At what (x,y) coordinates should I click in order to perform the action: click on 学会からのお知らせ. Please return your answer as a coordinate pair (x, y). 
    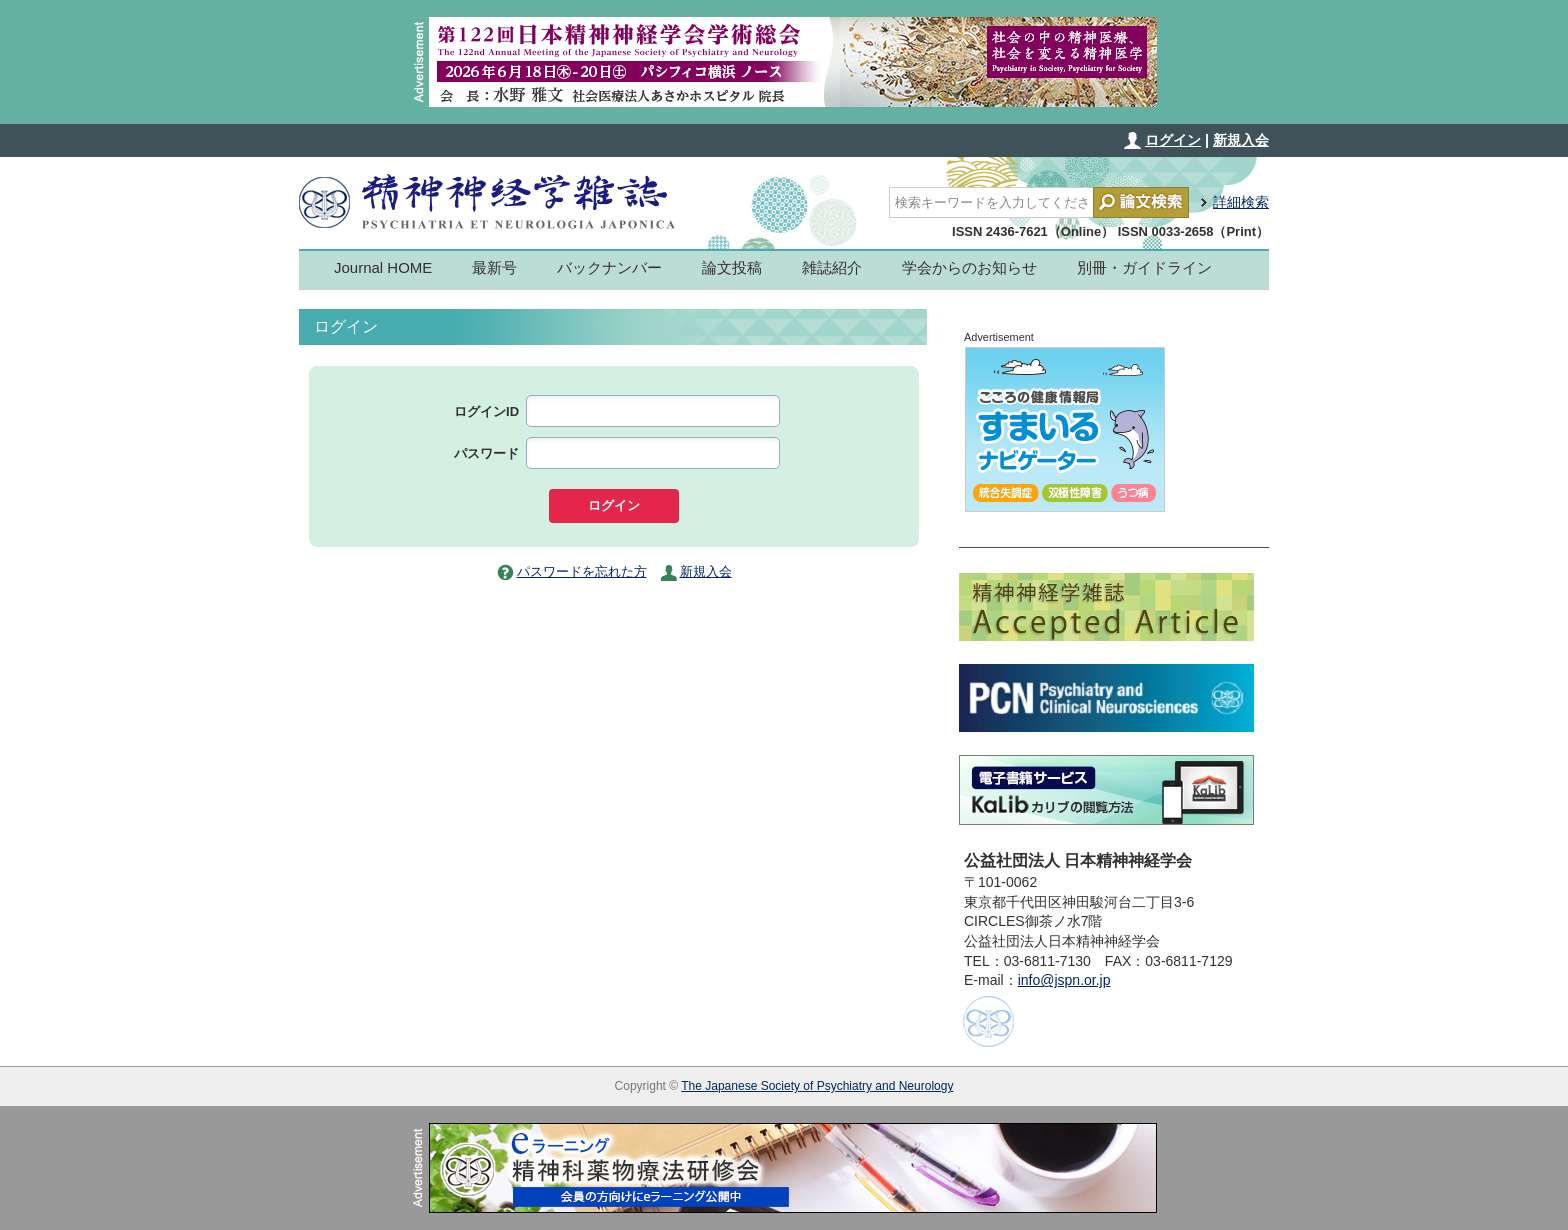
    Looking at the image, I should click on (969, 267).